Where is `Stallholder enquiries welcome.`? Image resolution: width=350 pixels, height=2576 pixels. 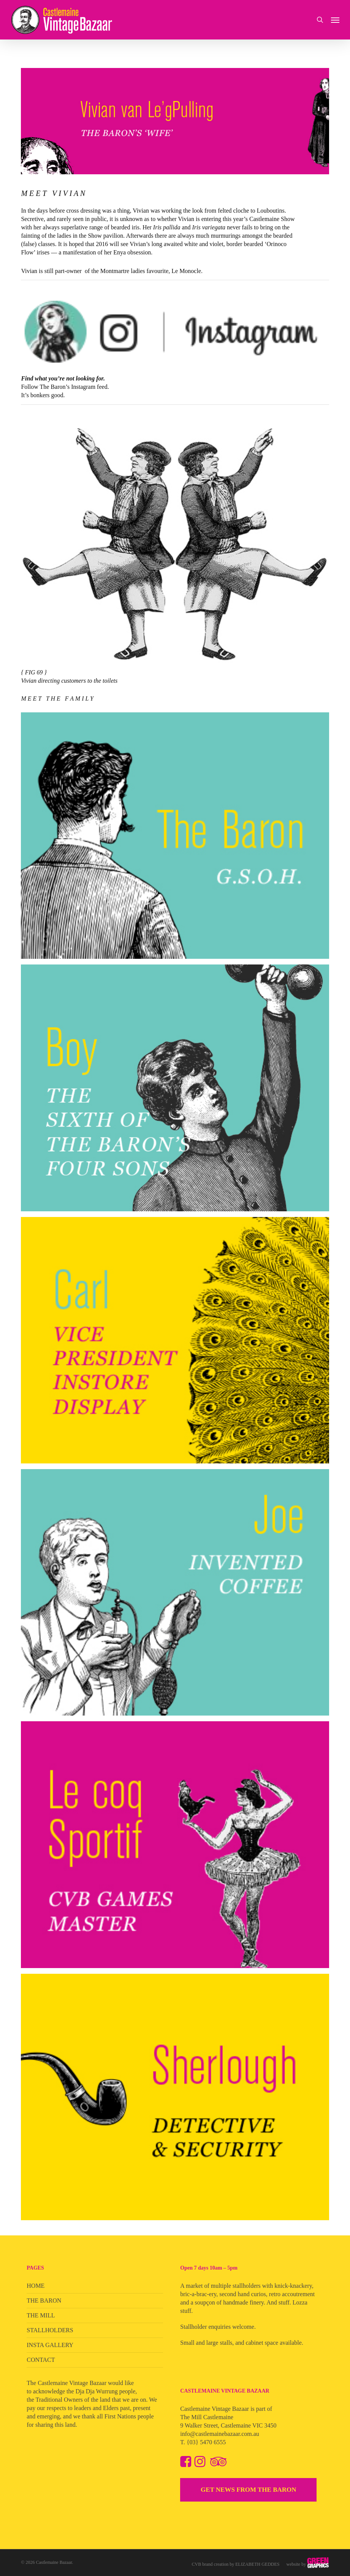
Stallholder enquiries welcome. is located at coordinates (218, 2326).